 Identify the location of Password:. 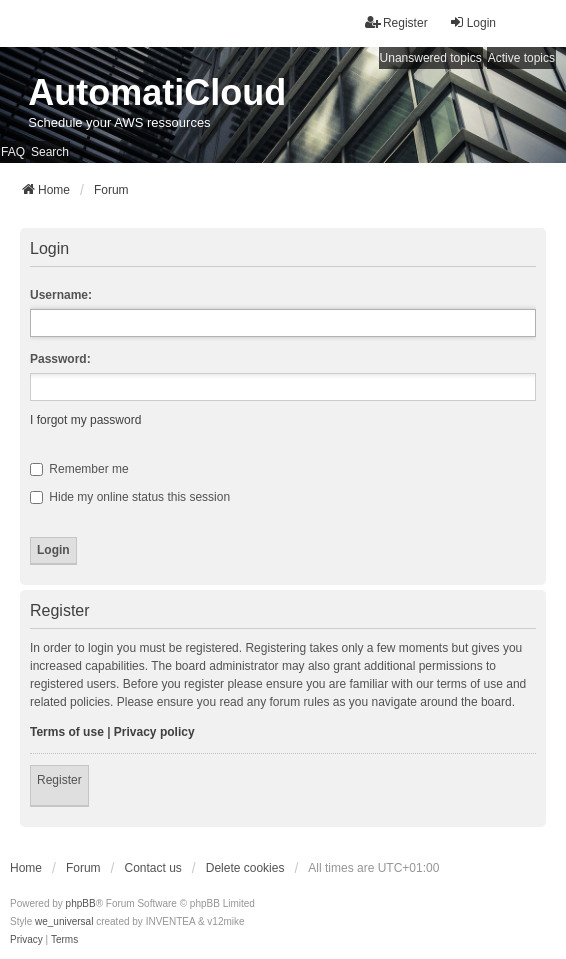
(60, 359).